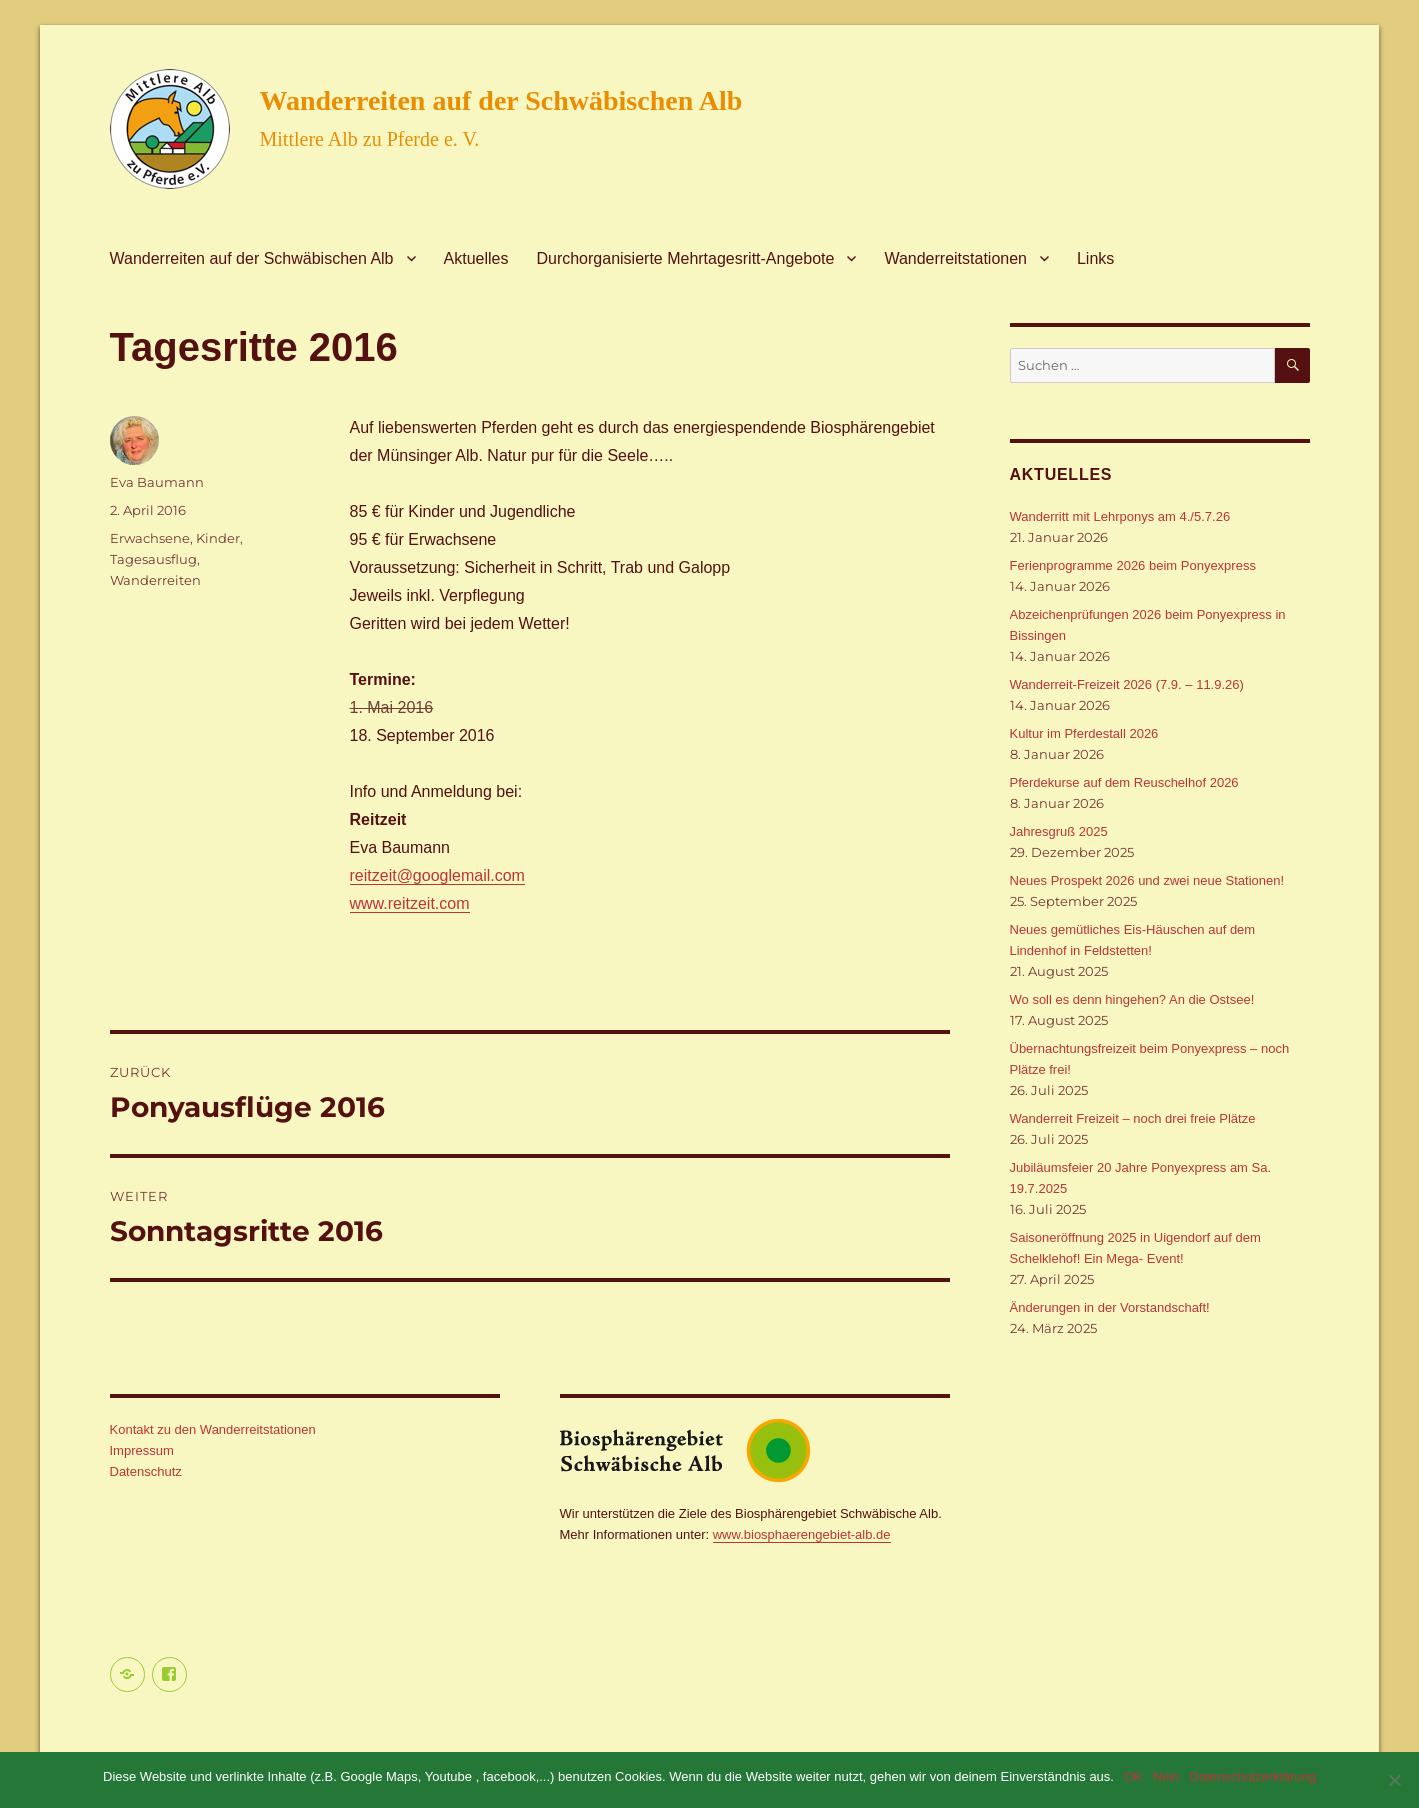 The width and height of the screenshot is (1419, 1808). Describe the element at coordinates (1166, 1776) in the screenshot. I see `Nein` at that location.